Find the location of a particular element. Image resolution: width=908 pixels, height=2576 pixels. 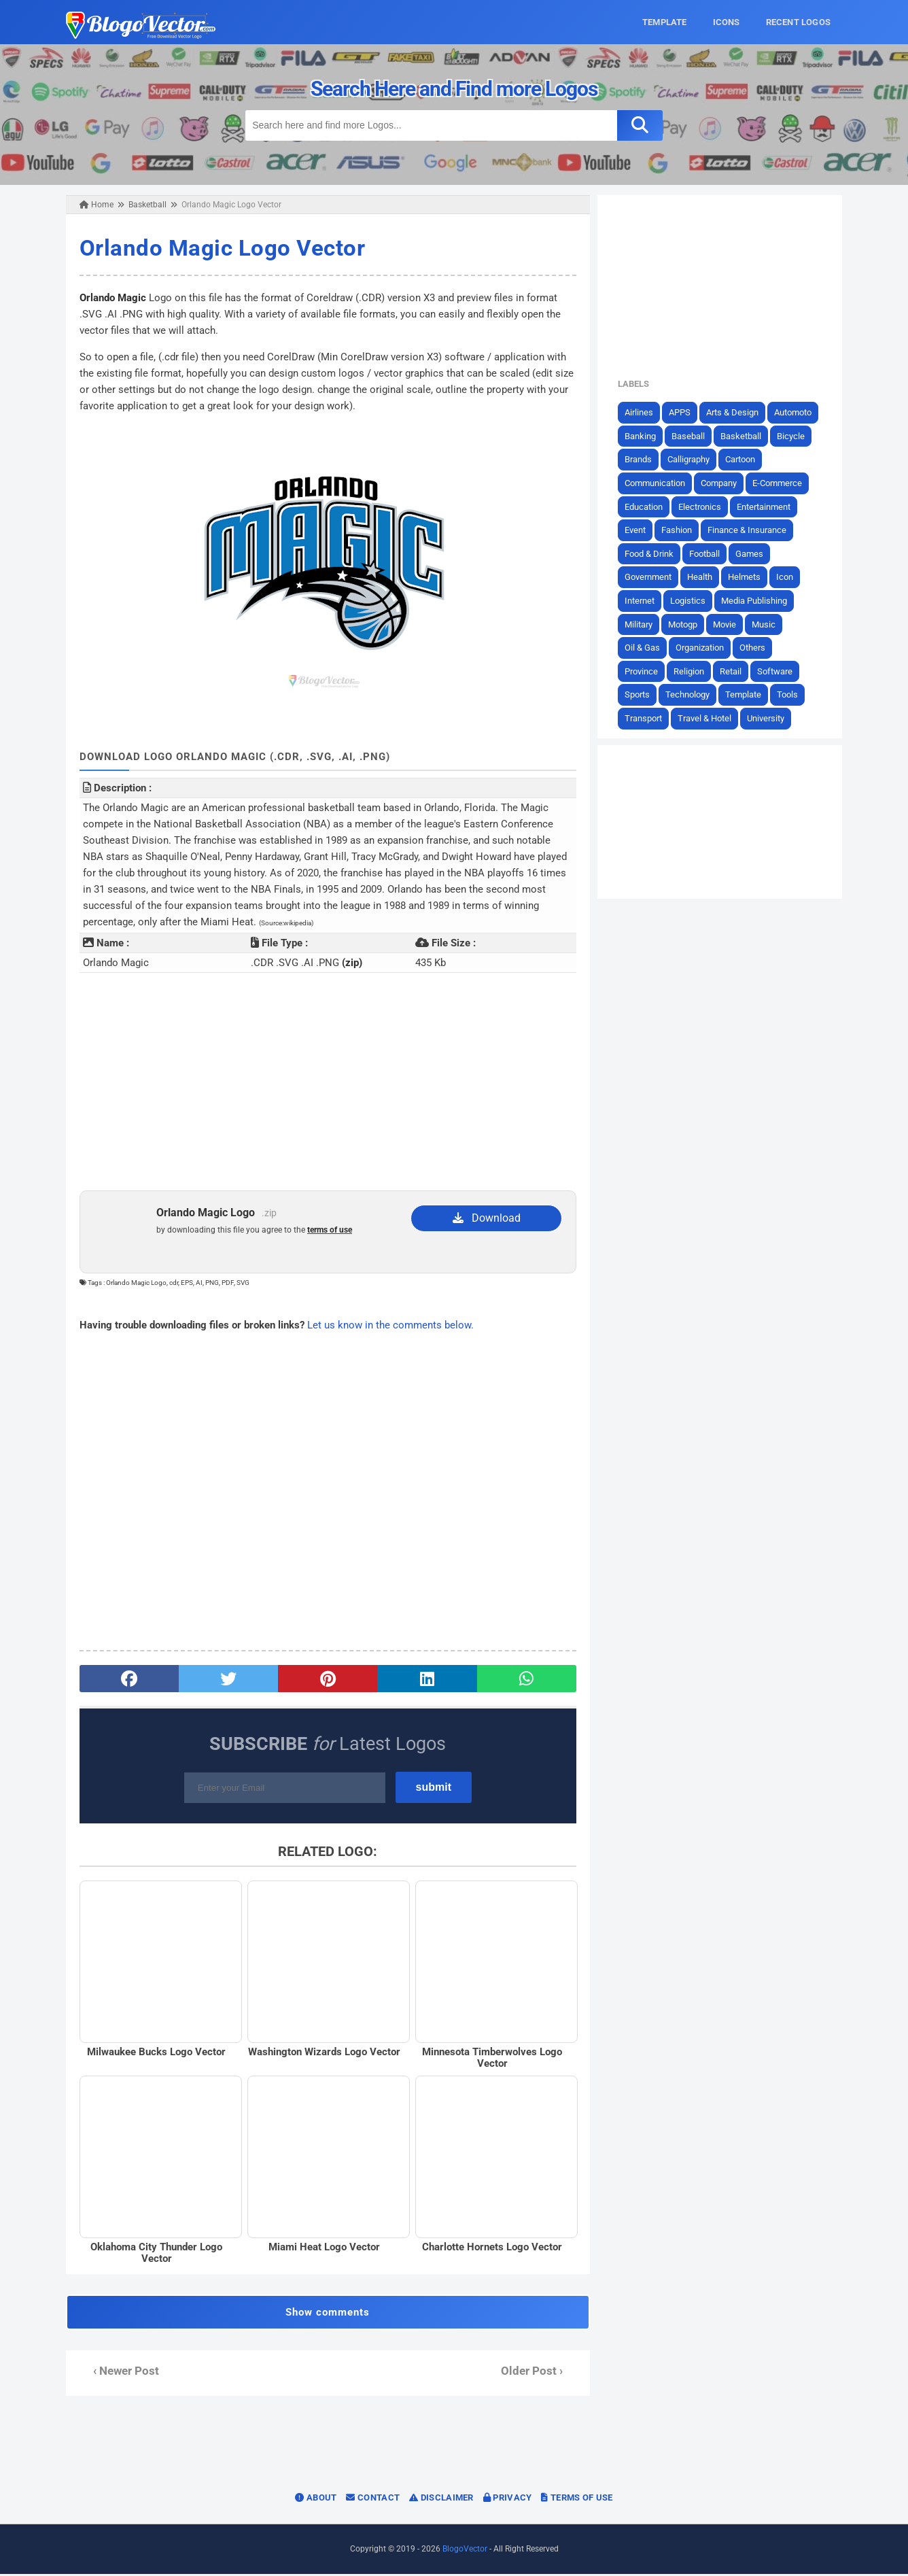

Company is located at coordinates (721, 483).